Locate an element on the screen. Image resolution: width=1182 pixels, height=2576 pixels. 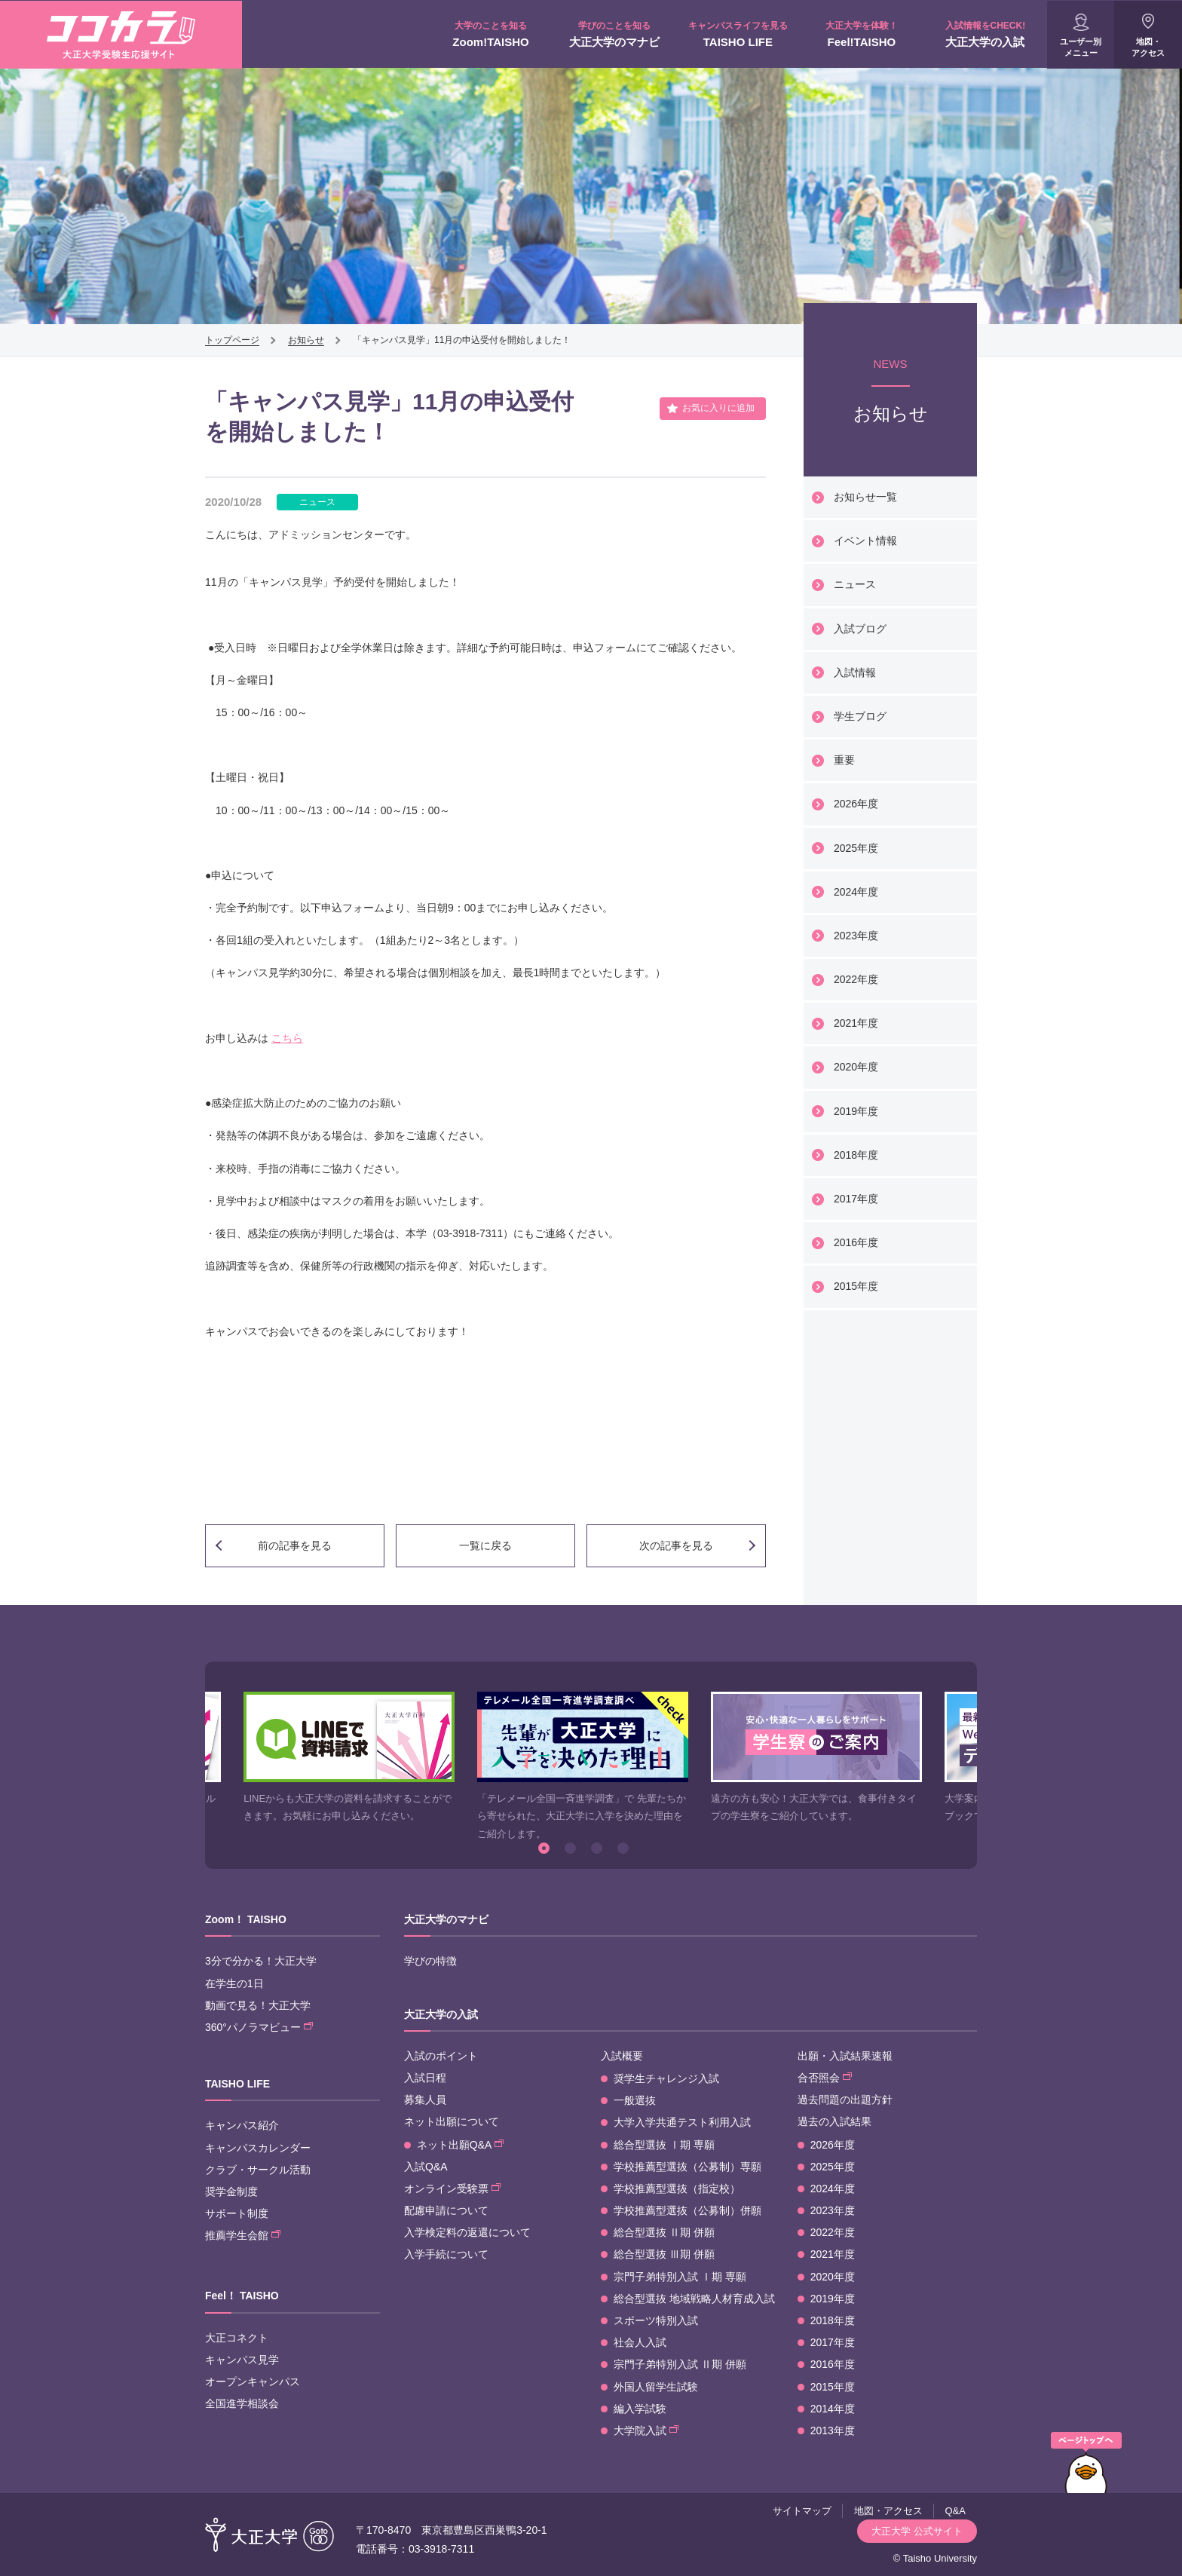
前の記事 is located at coordinates (295, 1545).